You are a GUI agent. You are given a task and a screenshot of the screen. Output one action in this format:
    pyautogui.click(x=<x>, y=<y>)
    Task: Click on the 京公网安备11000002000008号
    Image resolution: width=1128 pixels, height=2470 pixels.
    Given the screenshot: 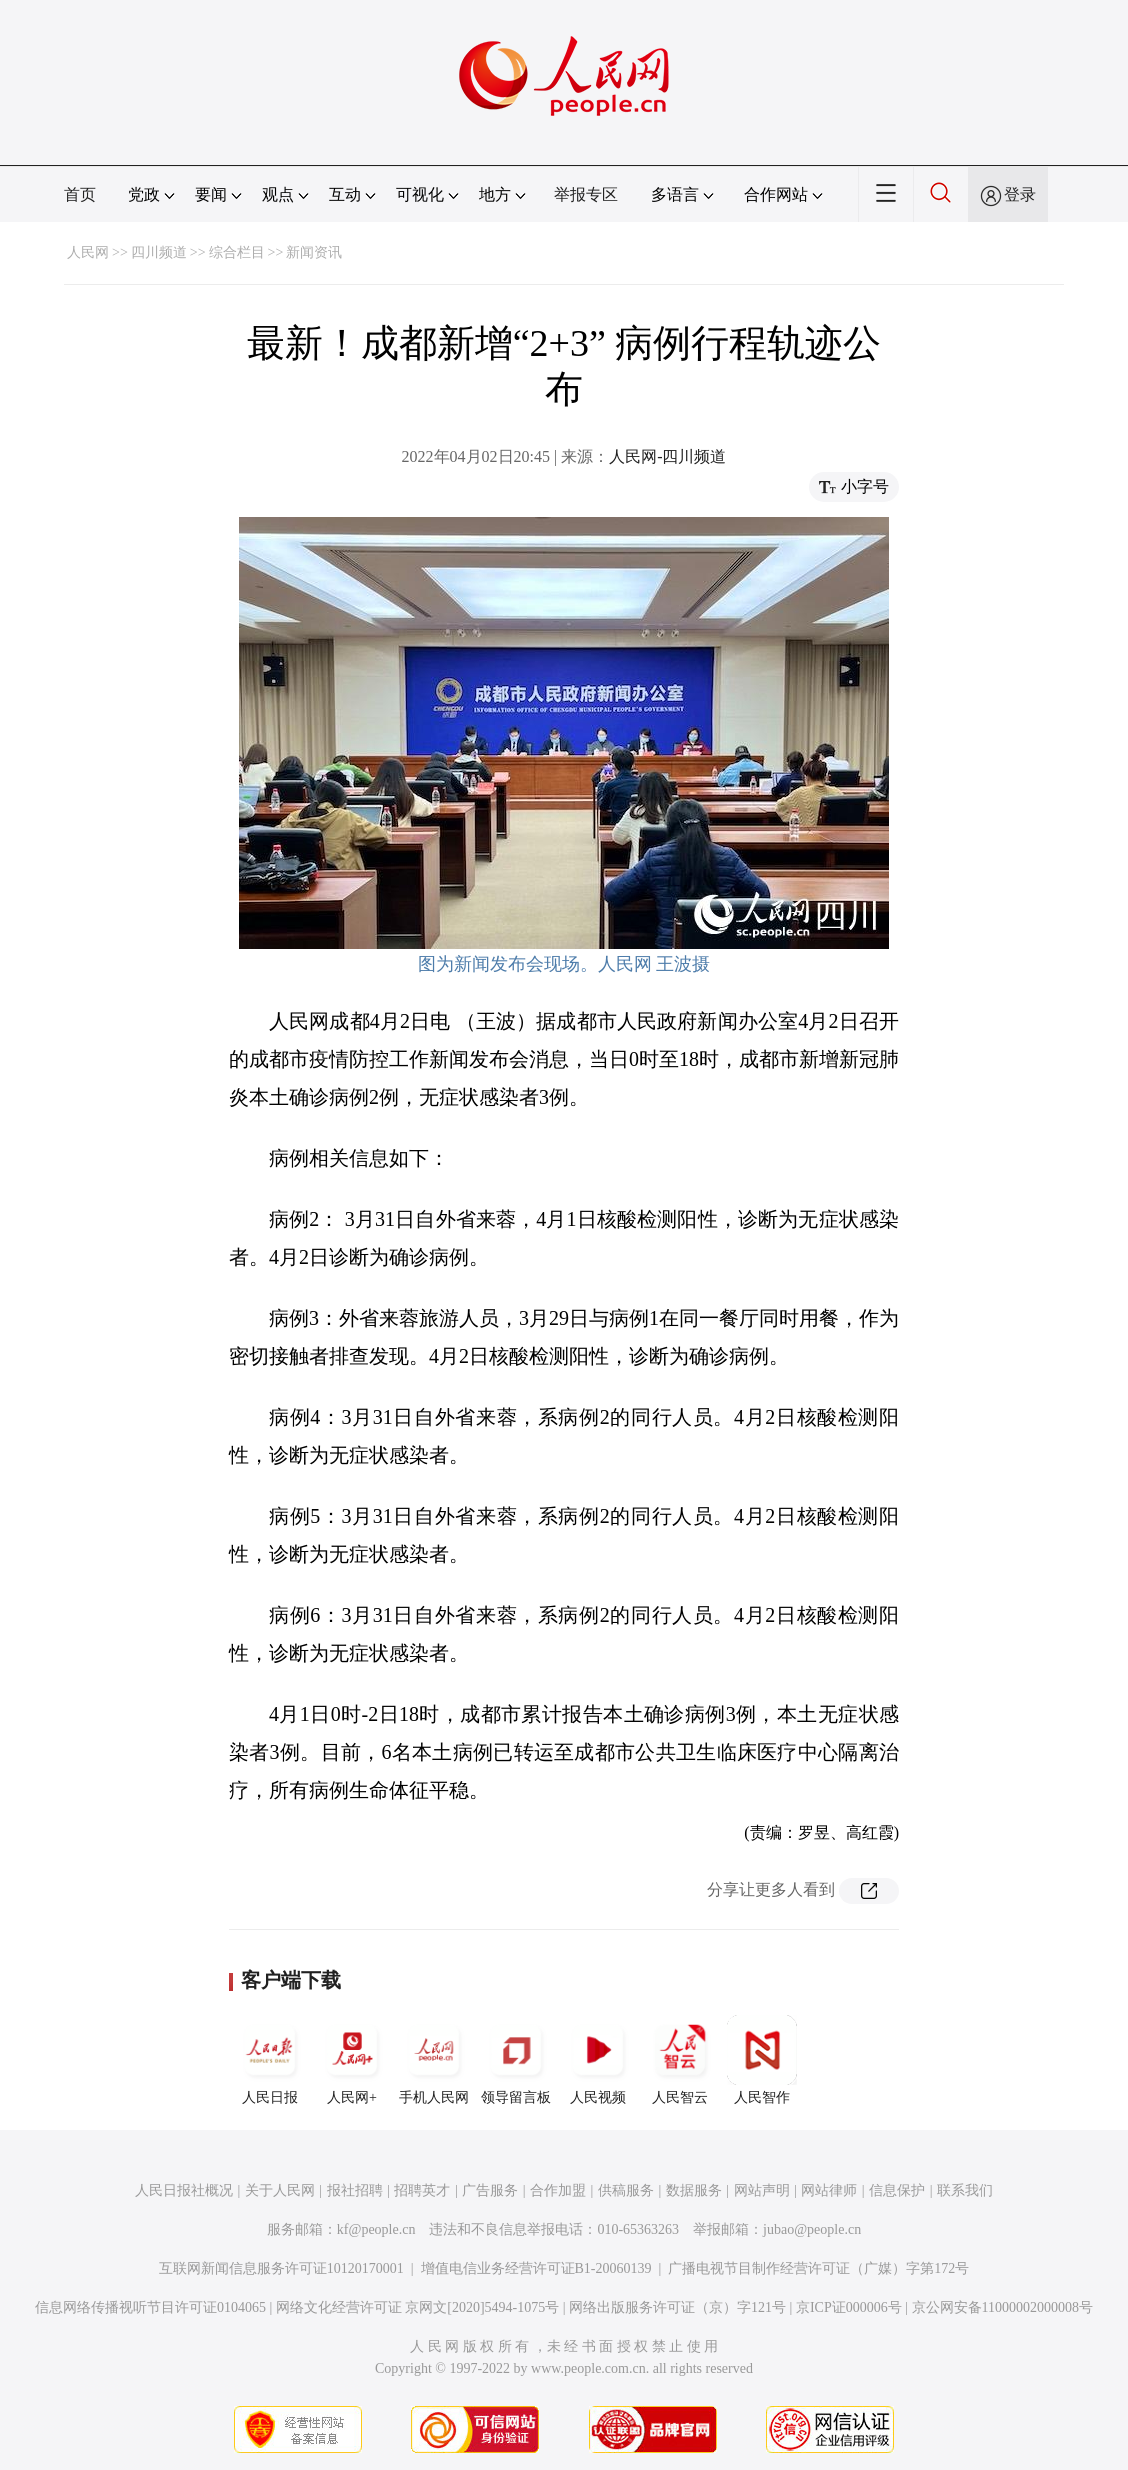 What is the action you would take?
    pyautogui.click(x=1002, y=2307)
    